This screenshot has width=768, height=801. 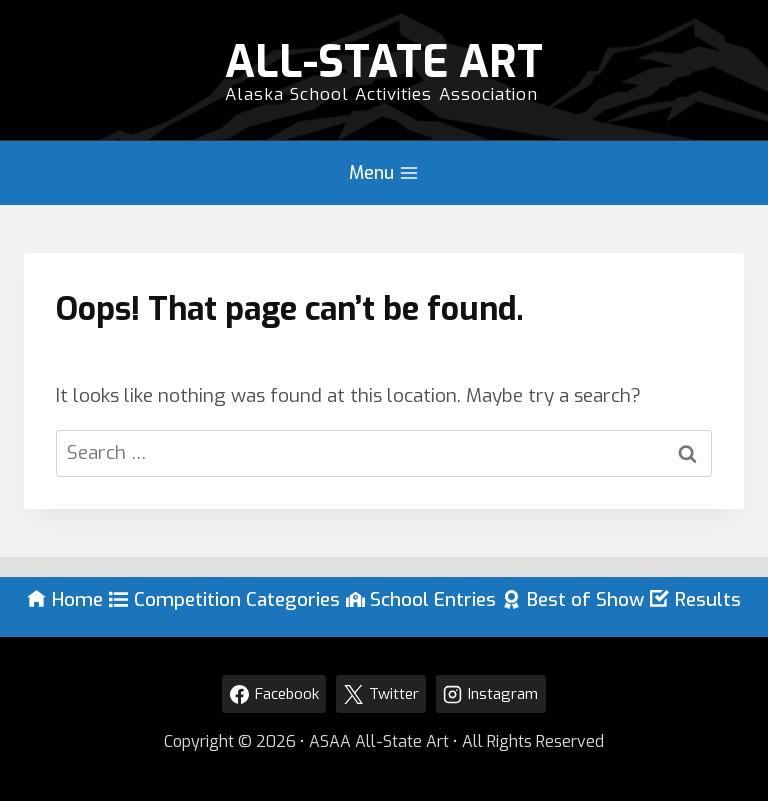 What do you see at coordinates (384, 173) in the screenshot?
I see `[Open menu]` at bounding box center [384, 173].